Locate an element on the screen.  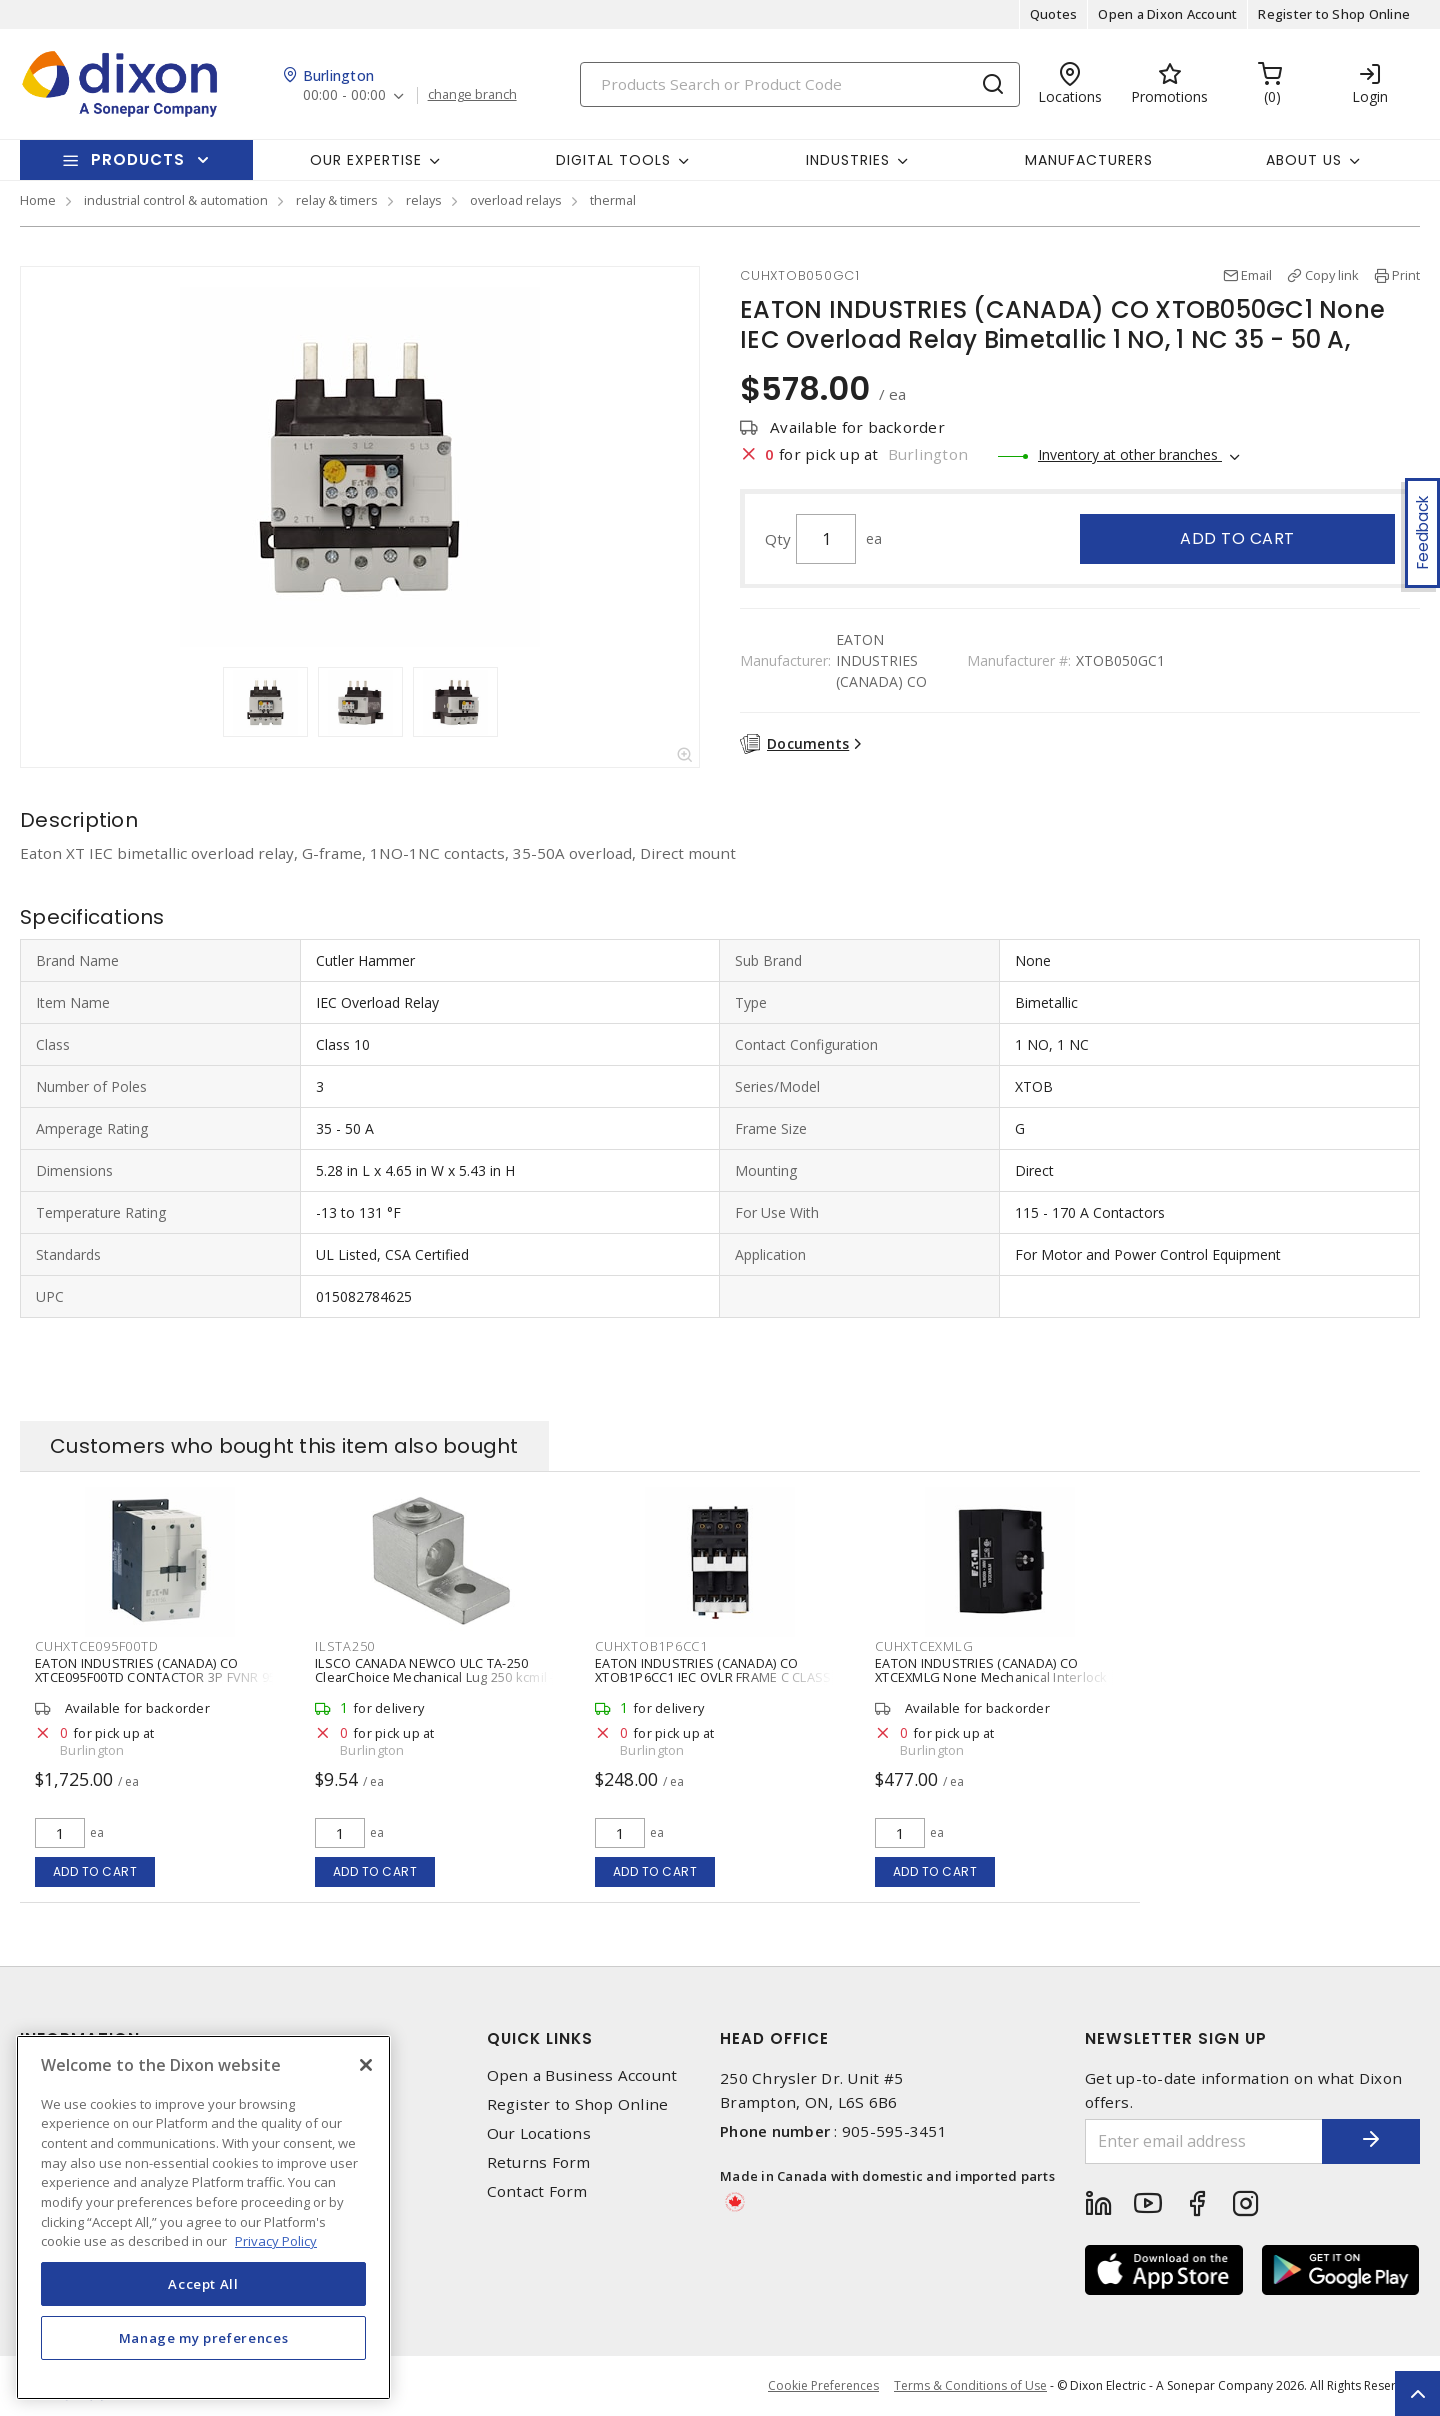
Quotes is located at coordinates (1054, 14).